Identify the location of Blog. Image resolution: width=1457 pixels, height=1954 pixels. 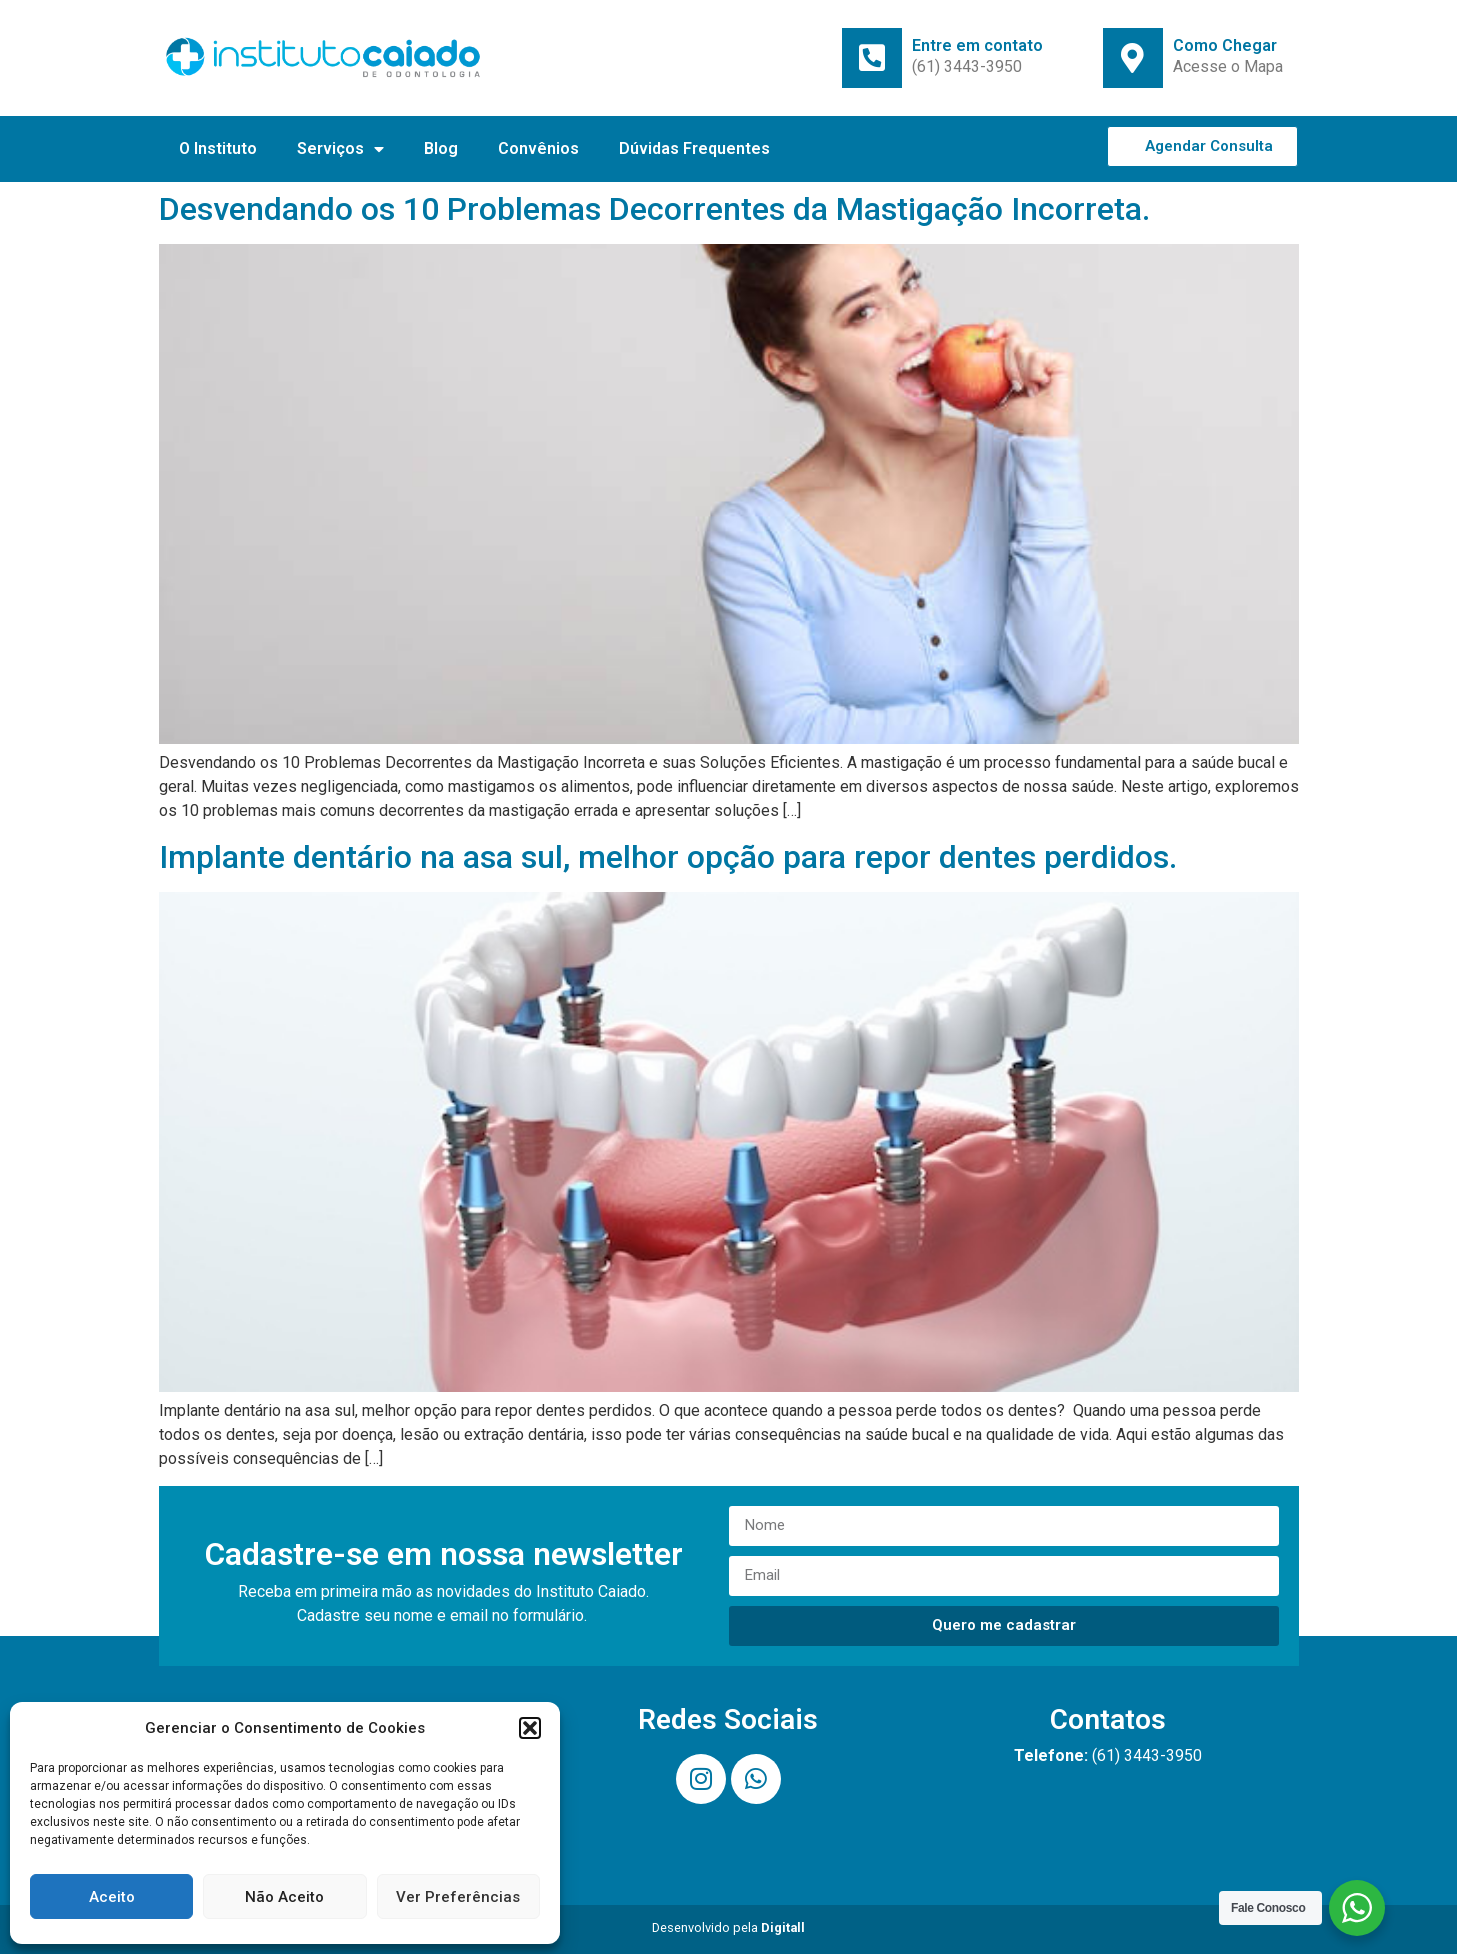
(441, 148).